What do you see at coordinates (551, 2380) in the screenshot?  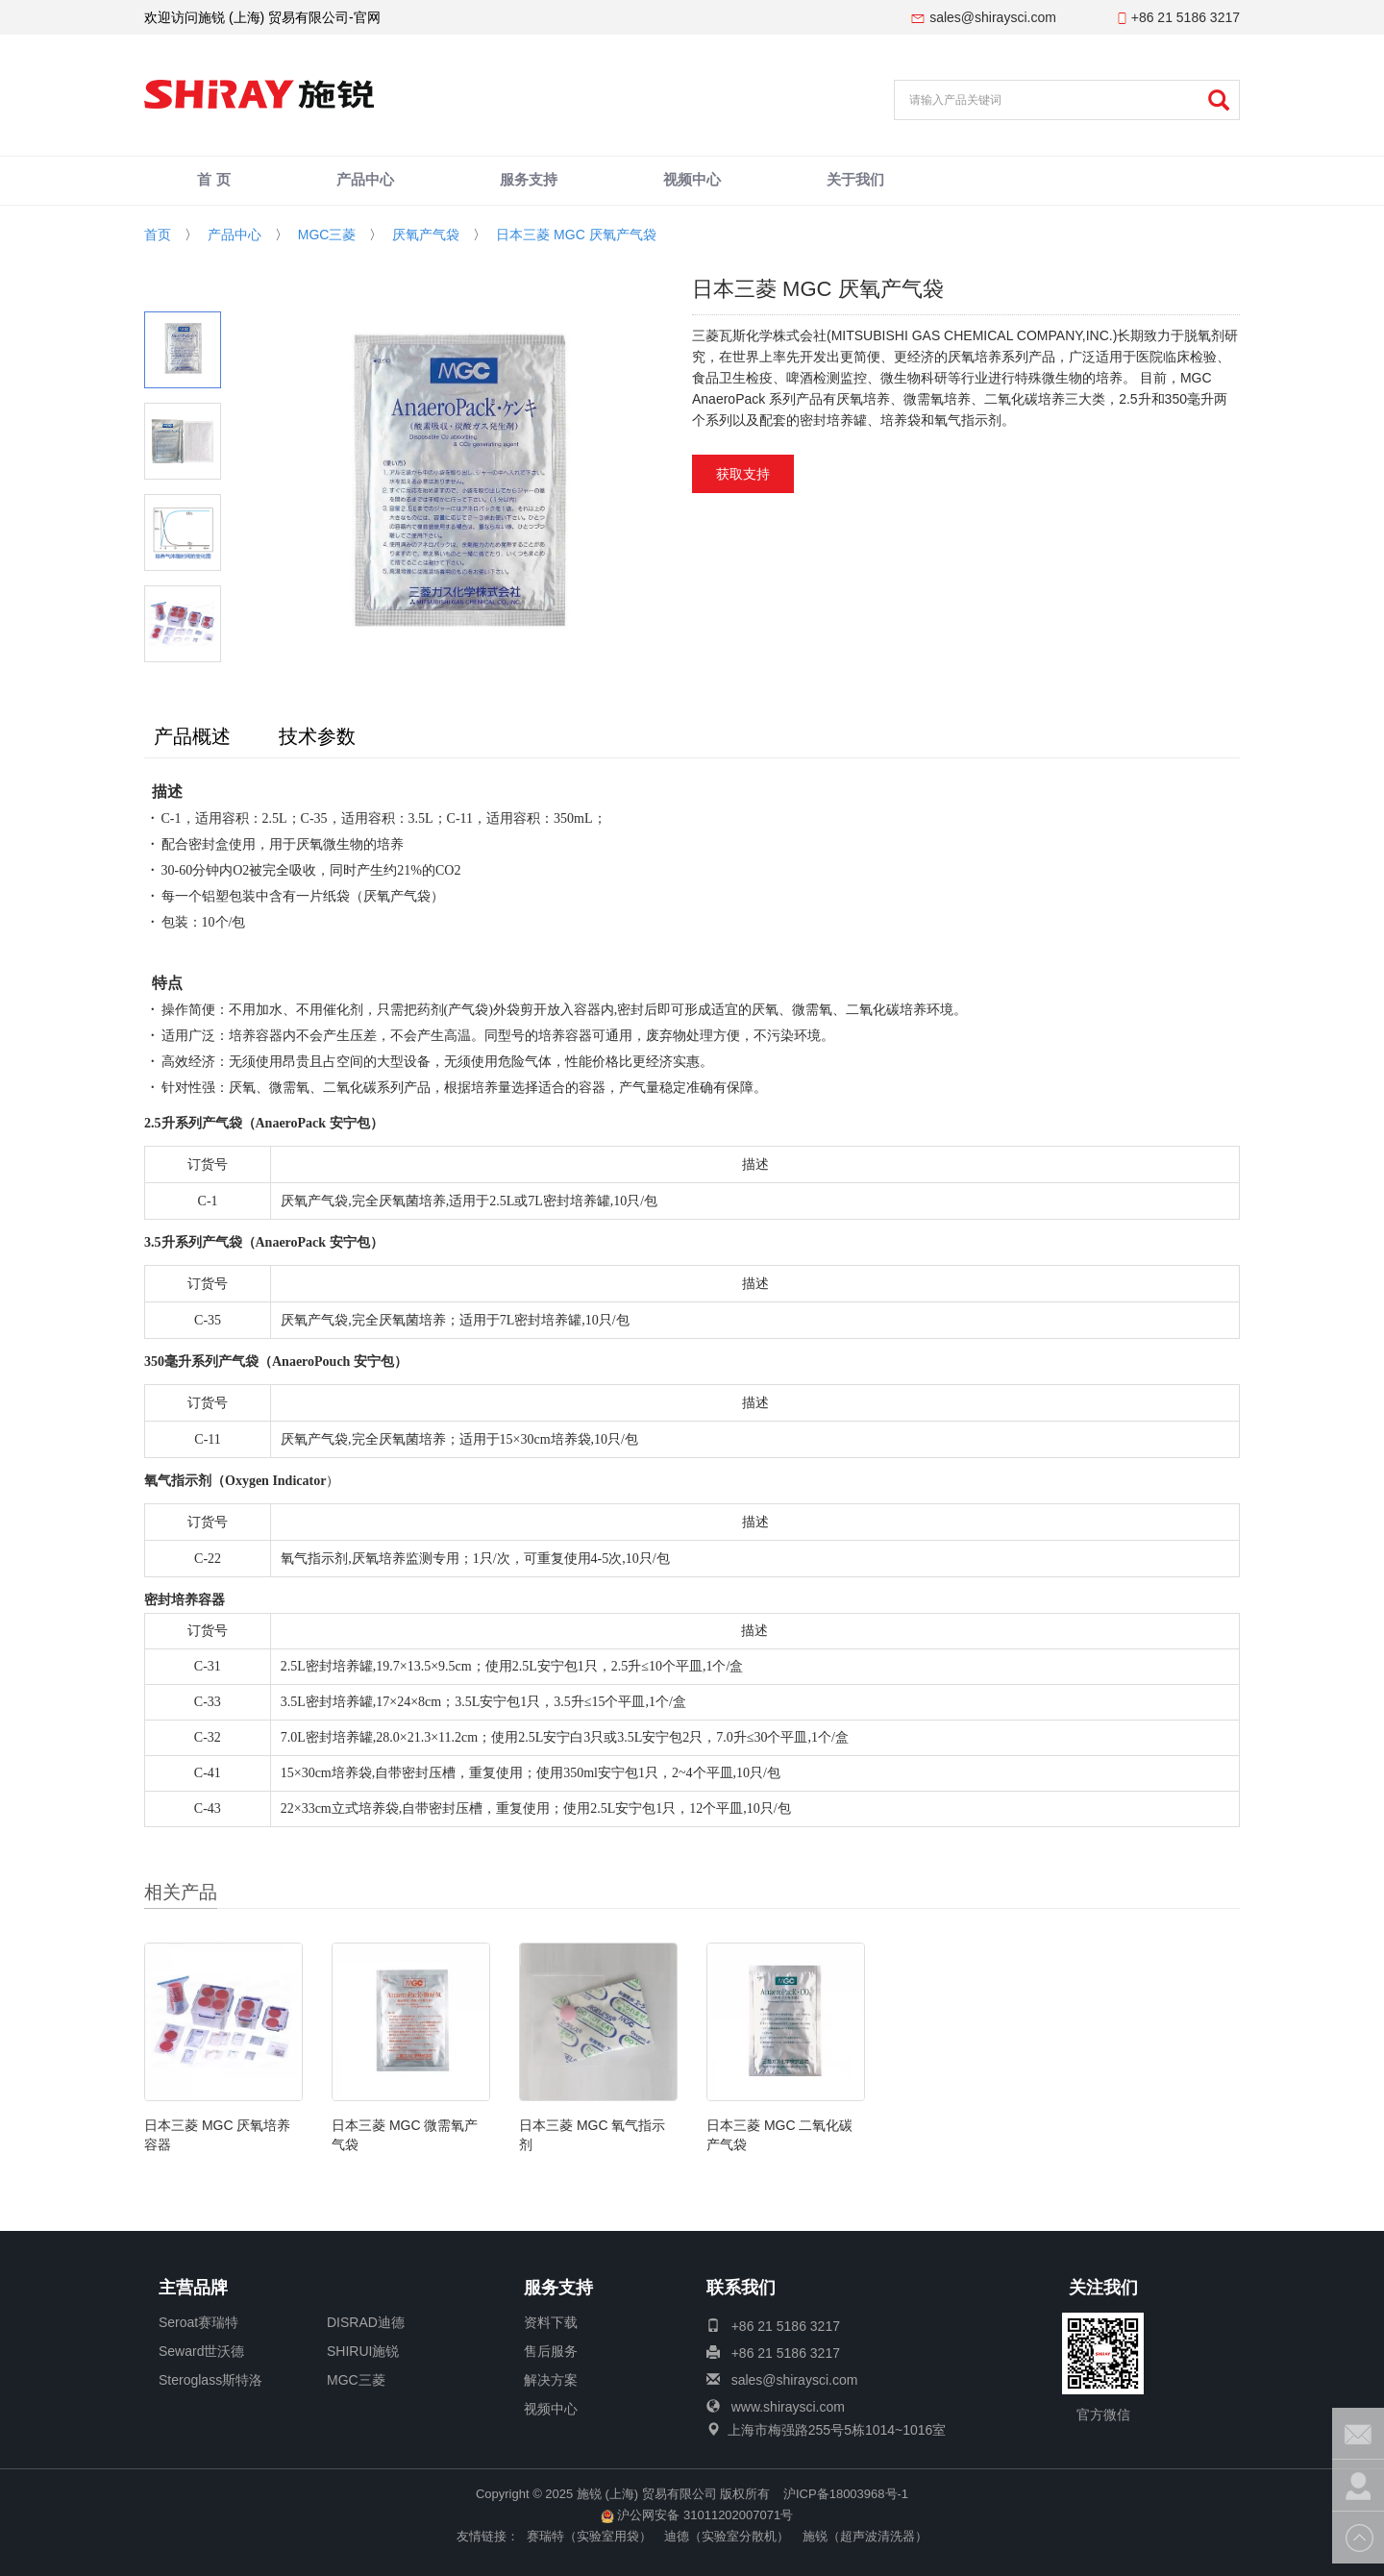 I see `解决方案` at bounding box center [551, 2380].